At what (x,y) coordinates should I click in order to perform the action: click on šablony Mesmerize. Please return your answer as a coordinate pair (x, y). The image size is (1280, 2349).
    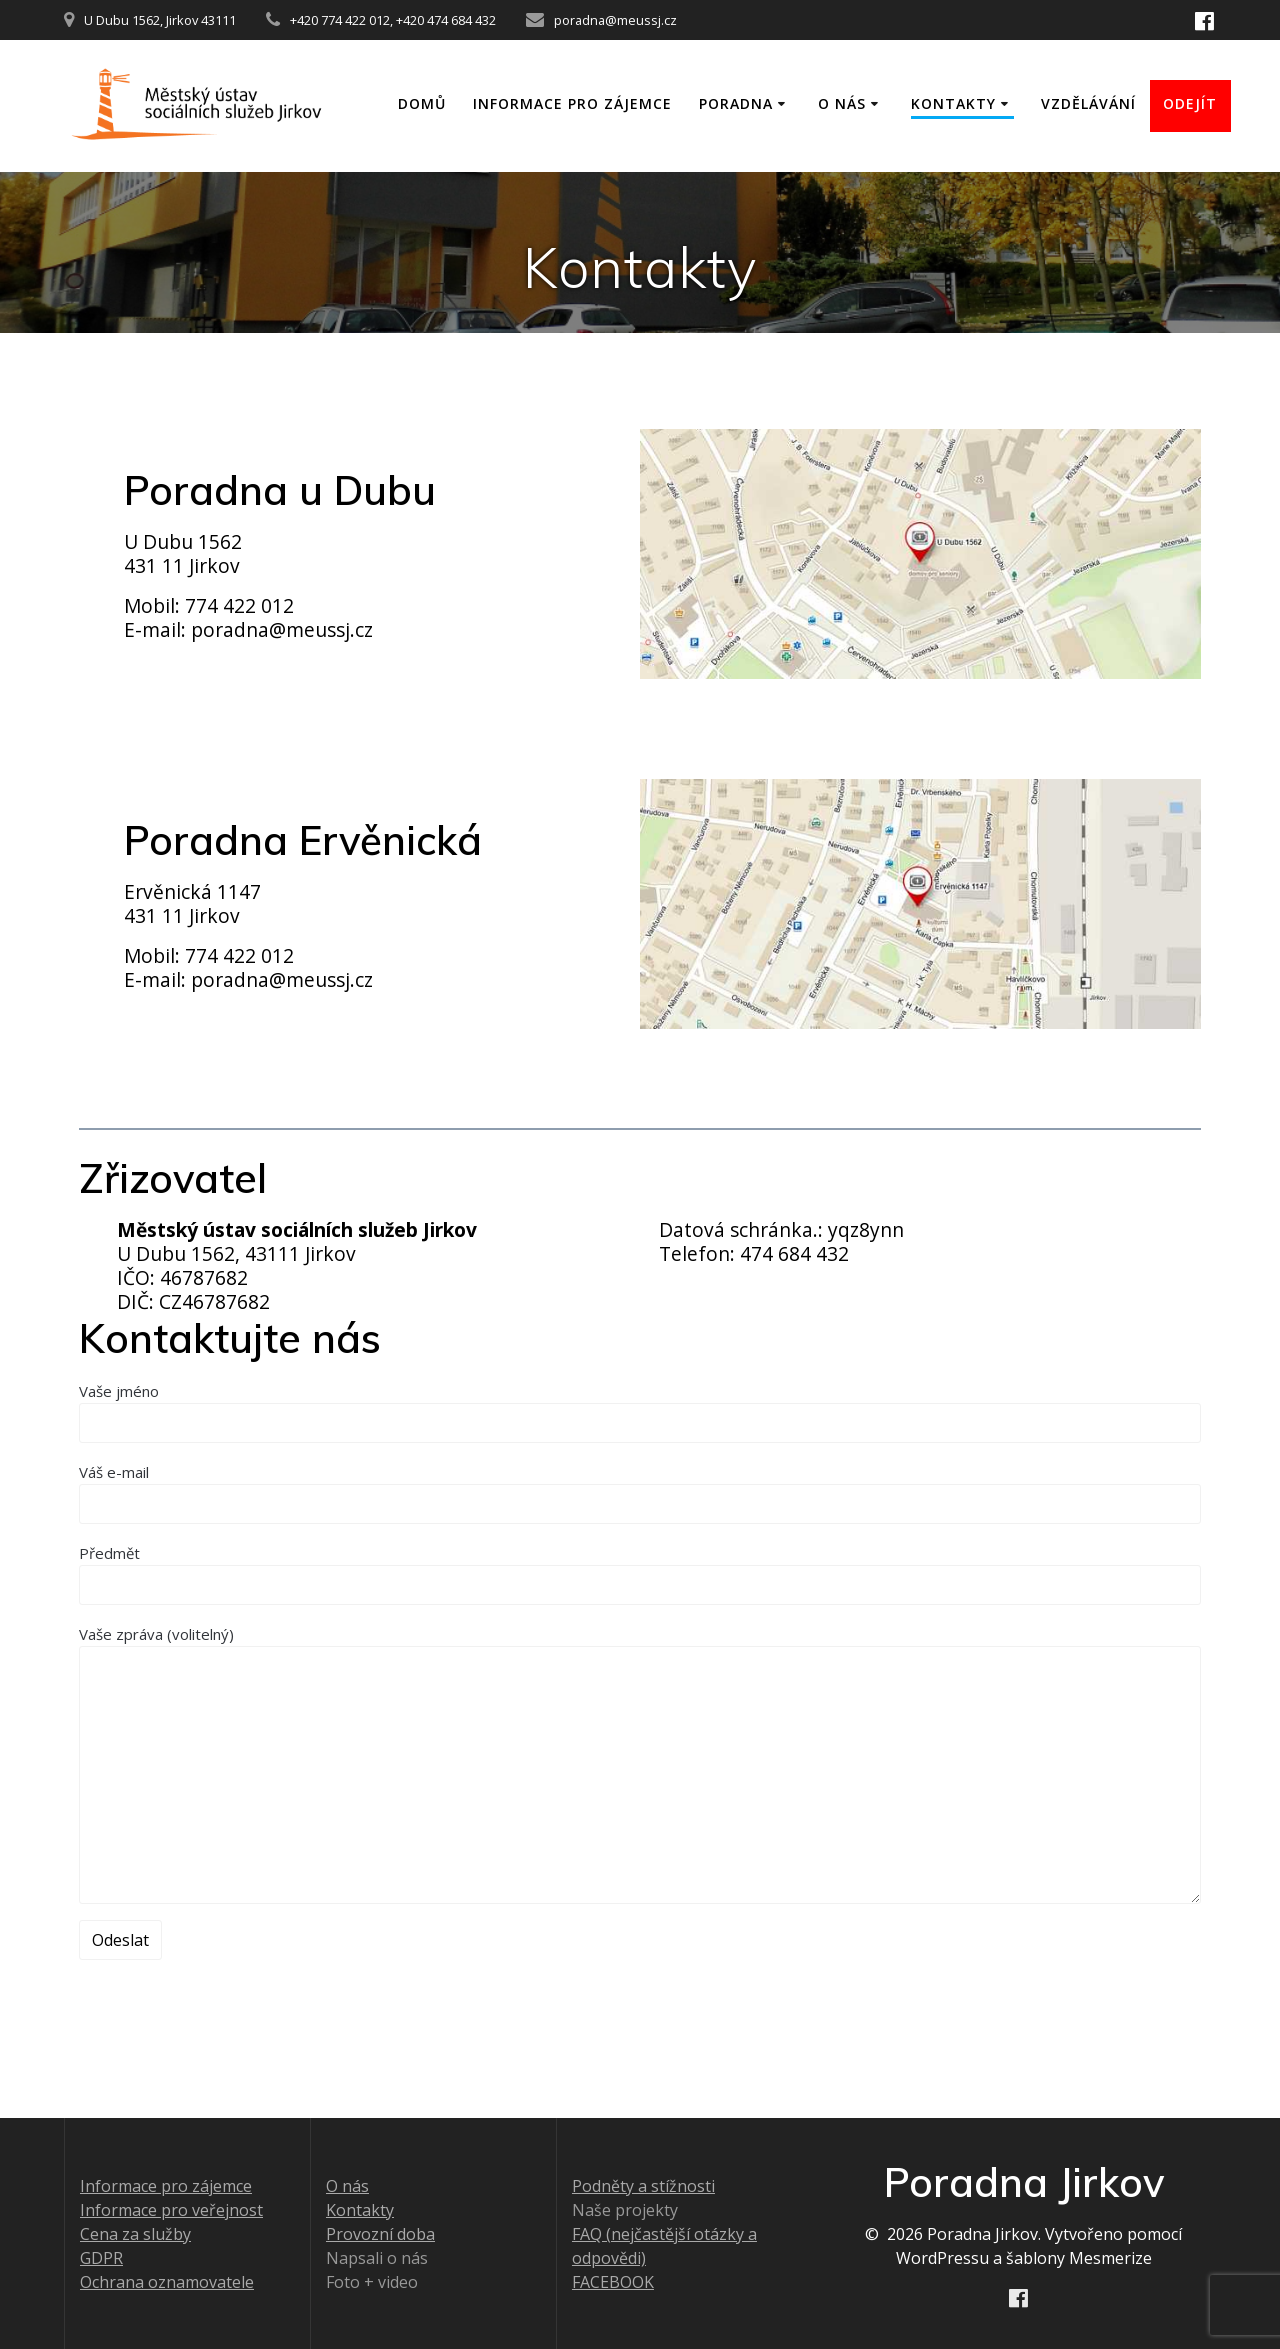
    Looking at the image, I should click on (1079, 2258).